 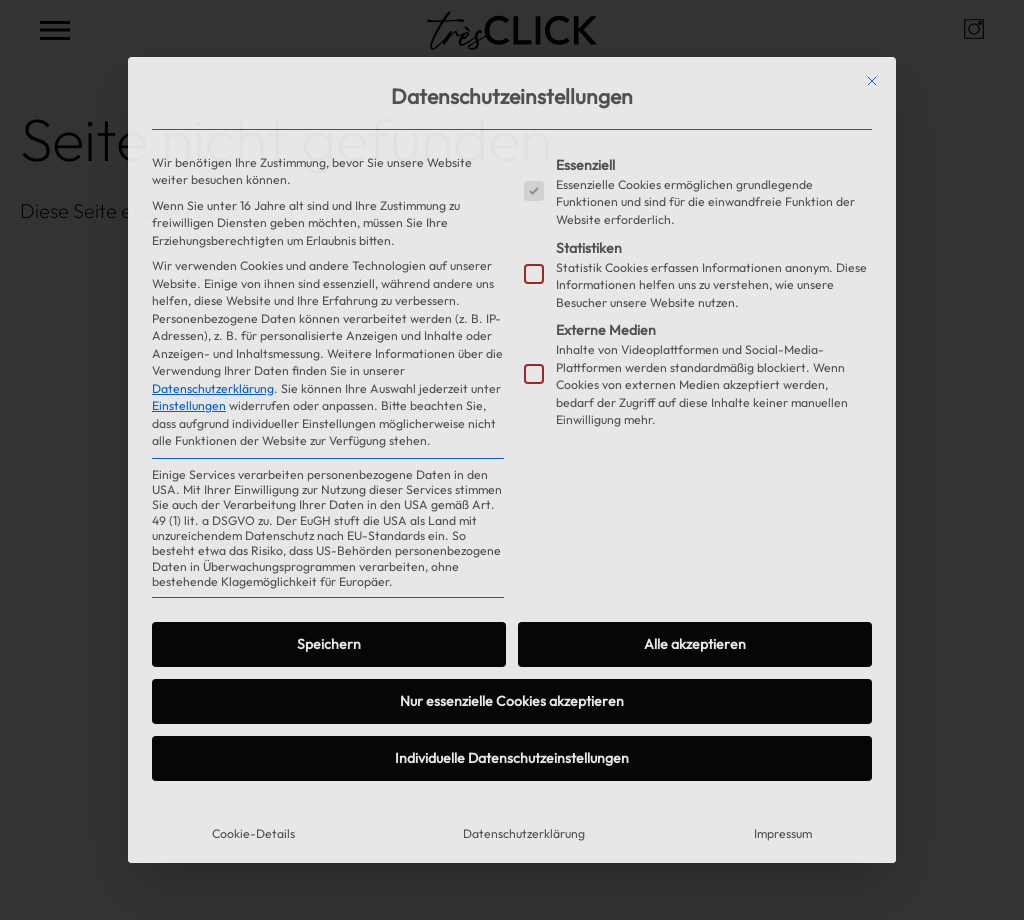 What do you see at coordinates (253, 833) in the screenshot?
I see `Cookie-Details` at bounding box center [253, 833].